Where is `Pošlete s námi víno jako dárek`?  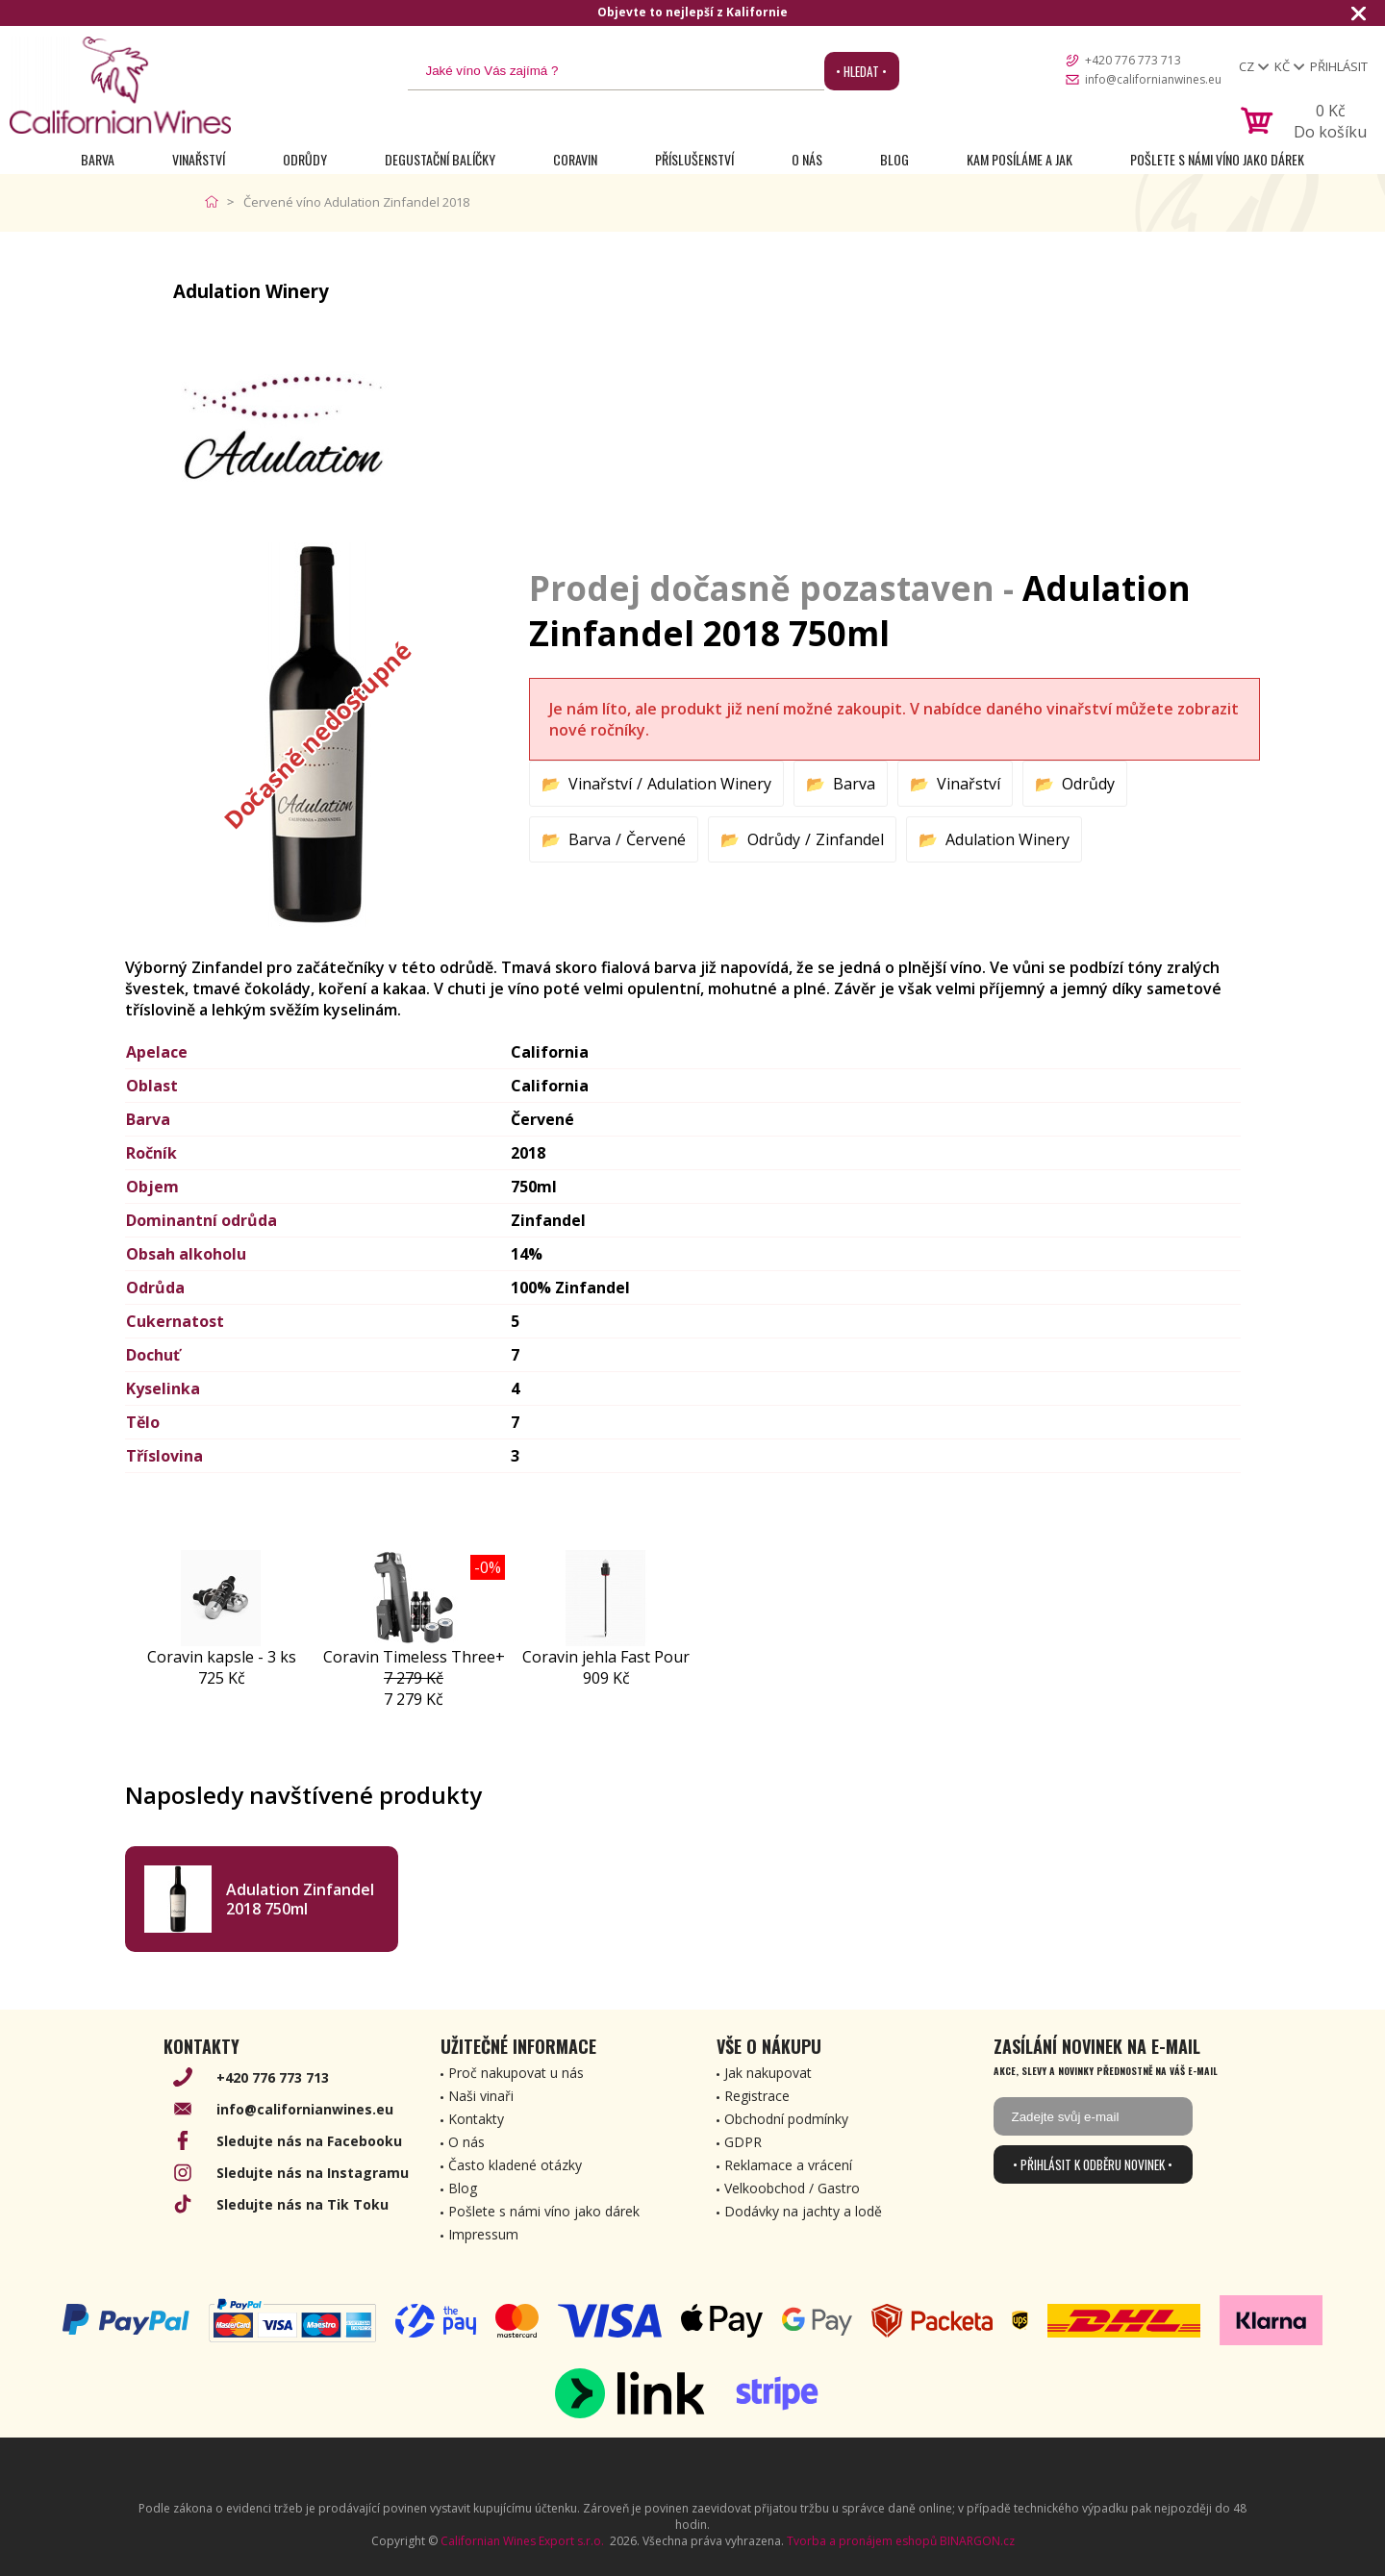 Pošlete s námi víno jako dárek is located at coordinates (1217, 159).